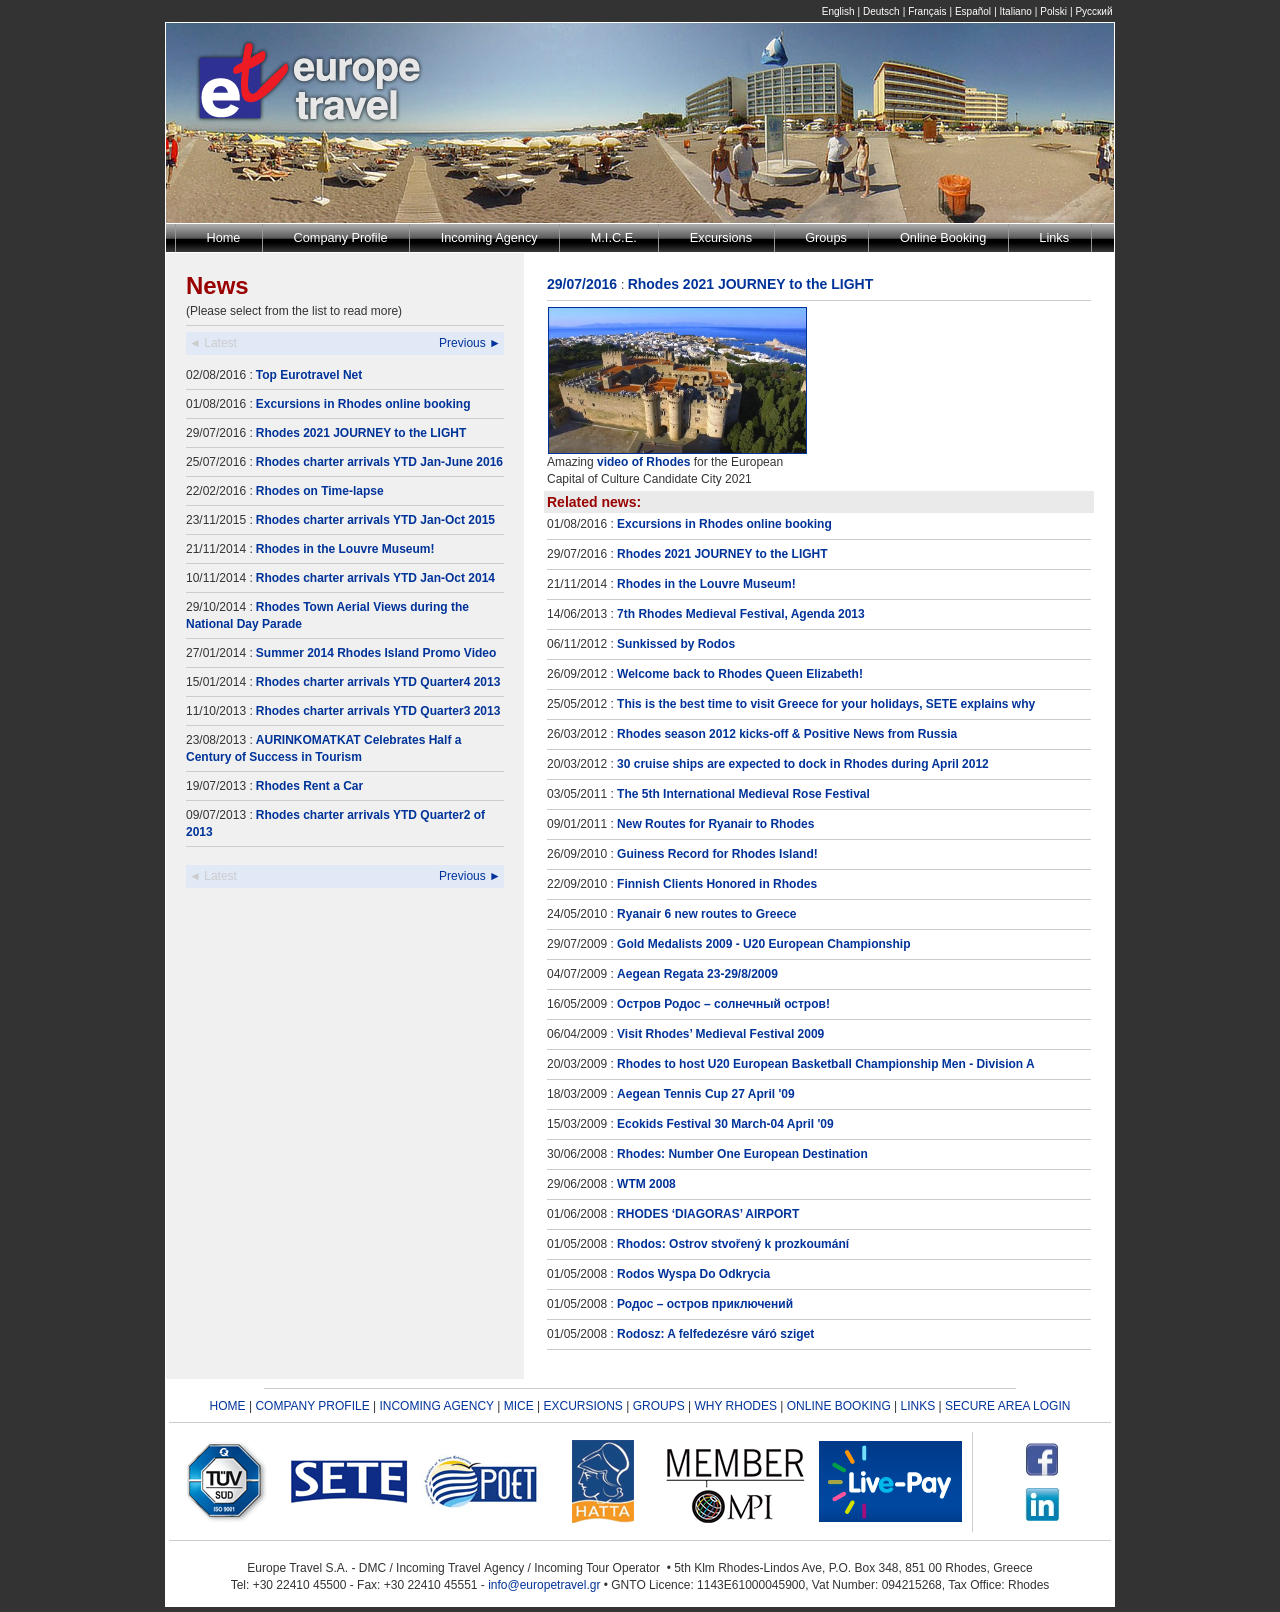 This screenshot has height=1612, width=1280. Describe the element at coordinates (839, 1406) in the screenshot. I see `ONLINE BOOKING` at that location.